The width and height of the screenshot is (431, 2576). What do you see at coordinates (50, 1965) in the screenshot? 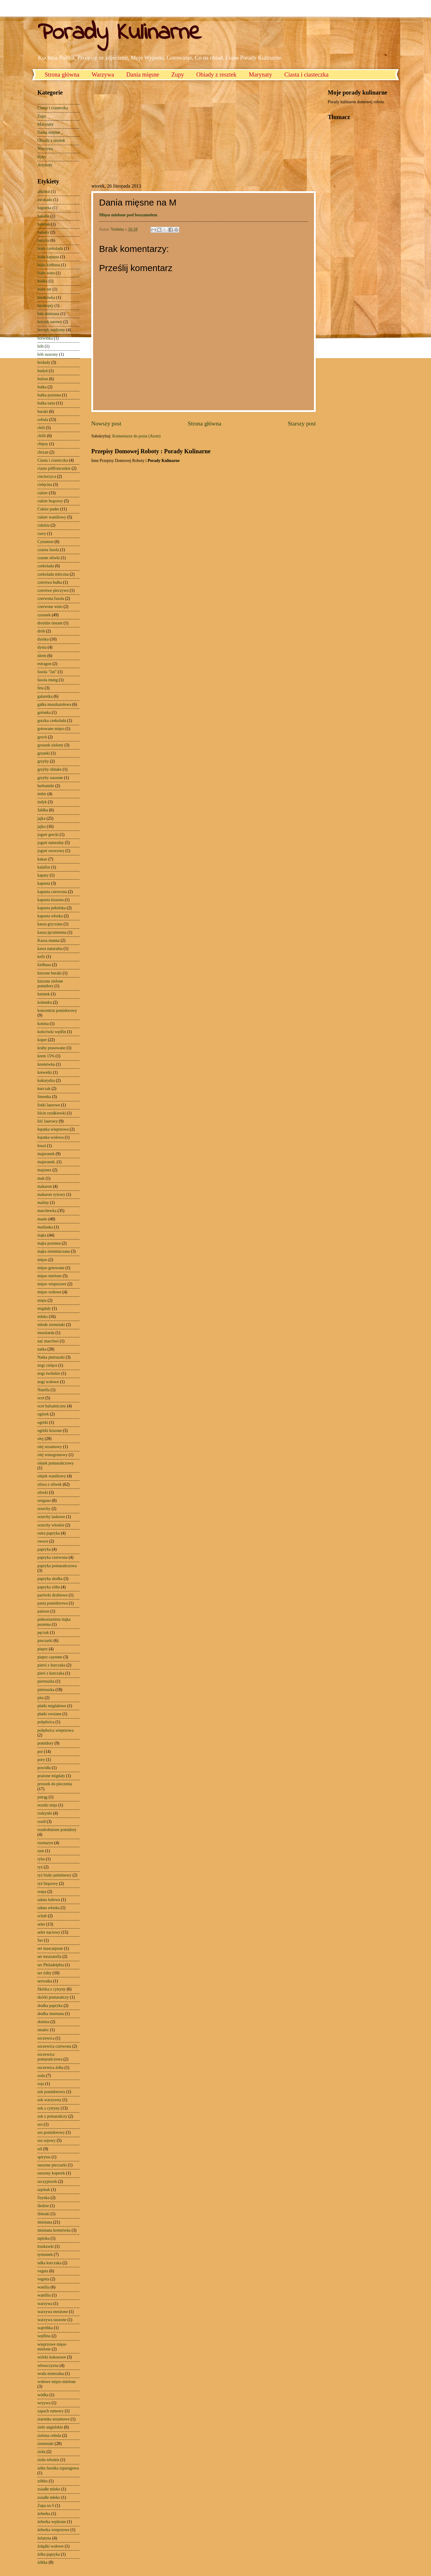
I see `ser Philadelphia` at bounding box center [50, 1965].